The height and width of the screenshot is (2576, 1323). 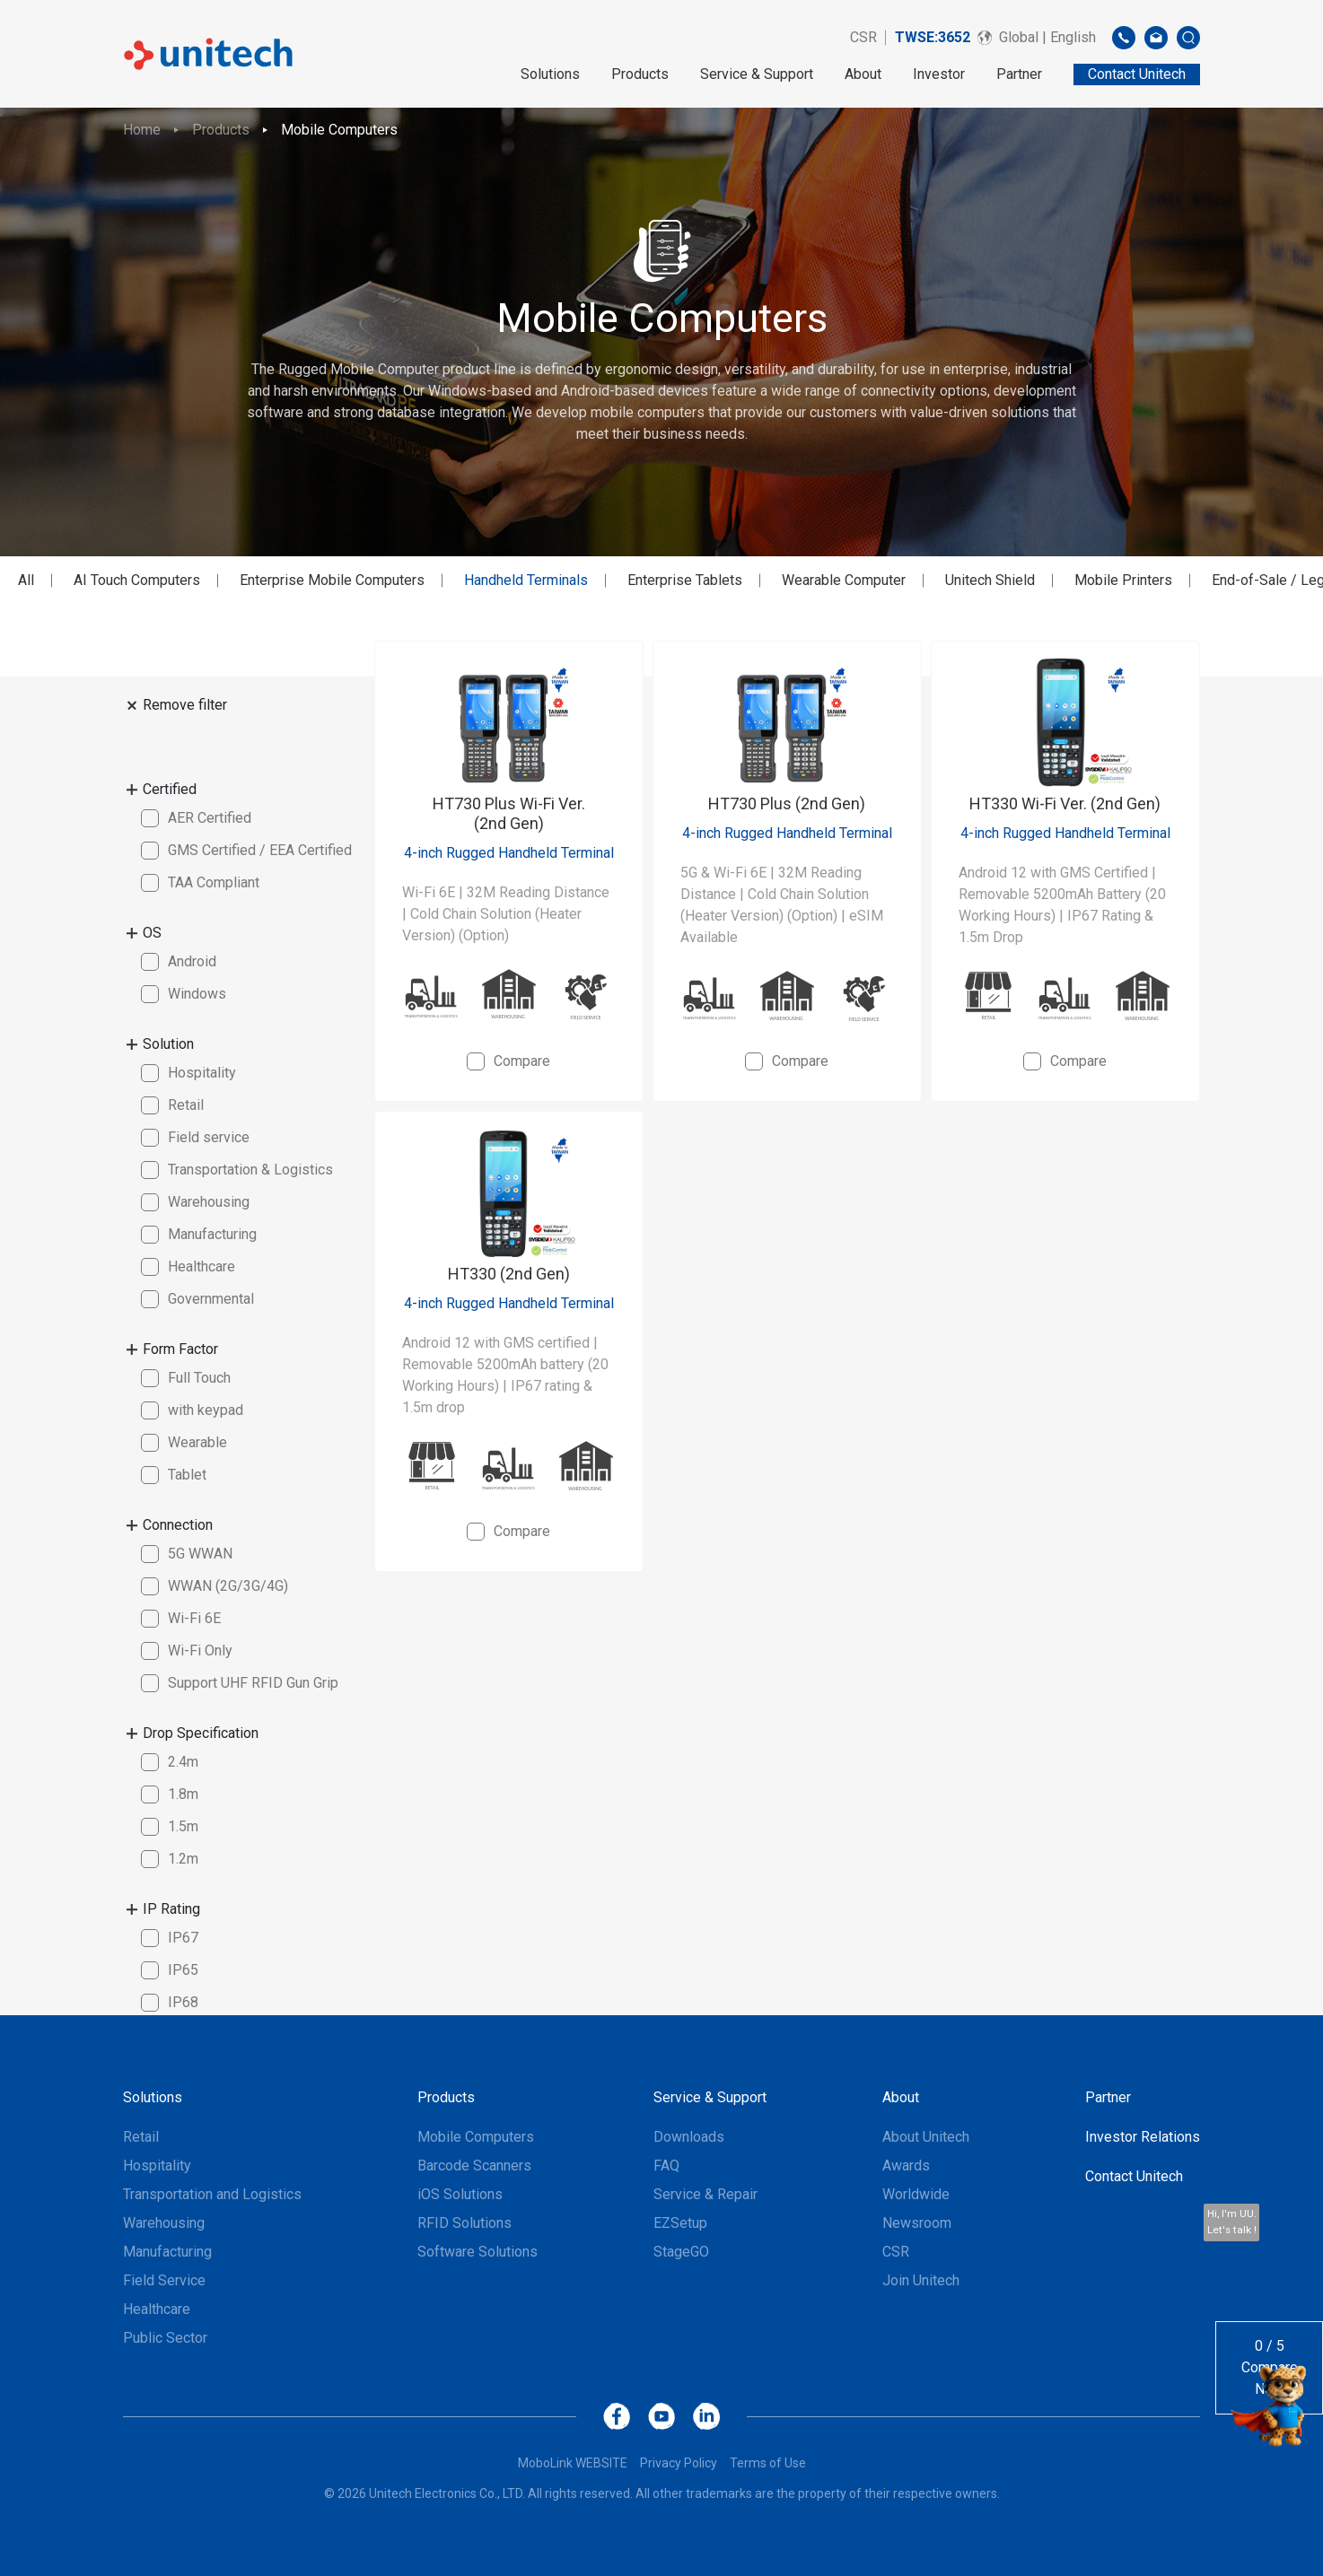 I want to click on Service & Support, so click(x=756, y=74).